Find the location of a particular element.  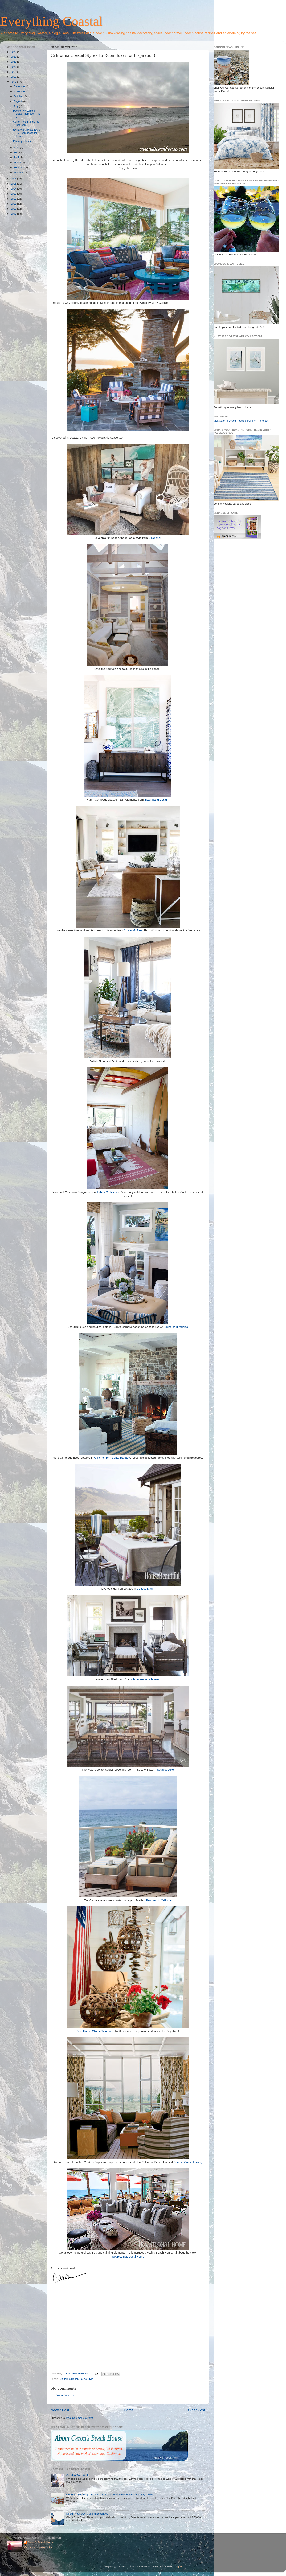

October is located at coordinates (19, 96).